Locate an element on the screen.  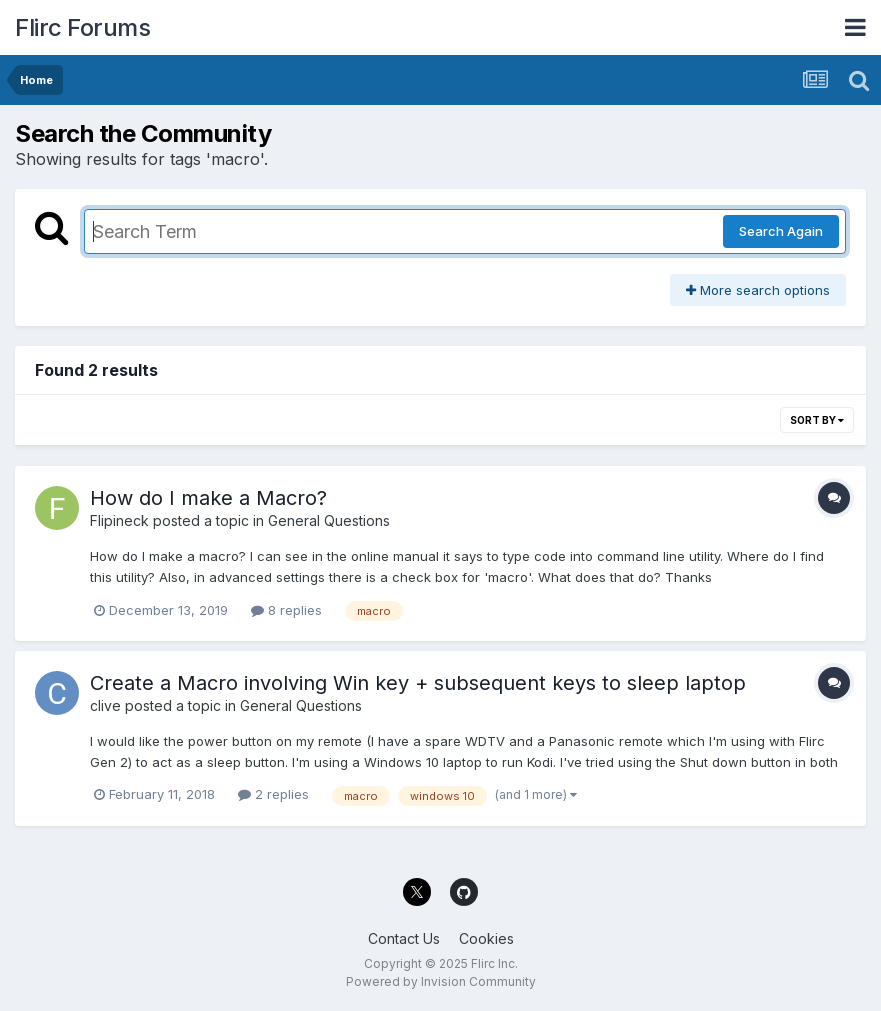
How do I make a Macro? is located at coordinates (208, 498).